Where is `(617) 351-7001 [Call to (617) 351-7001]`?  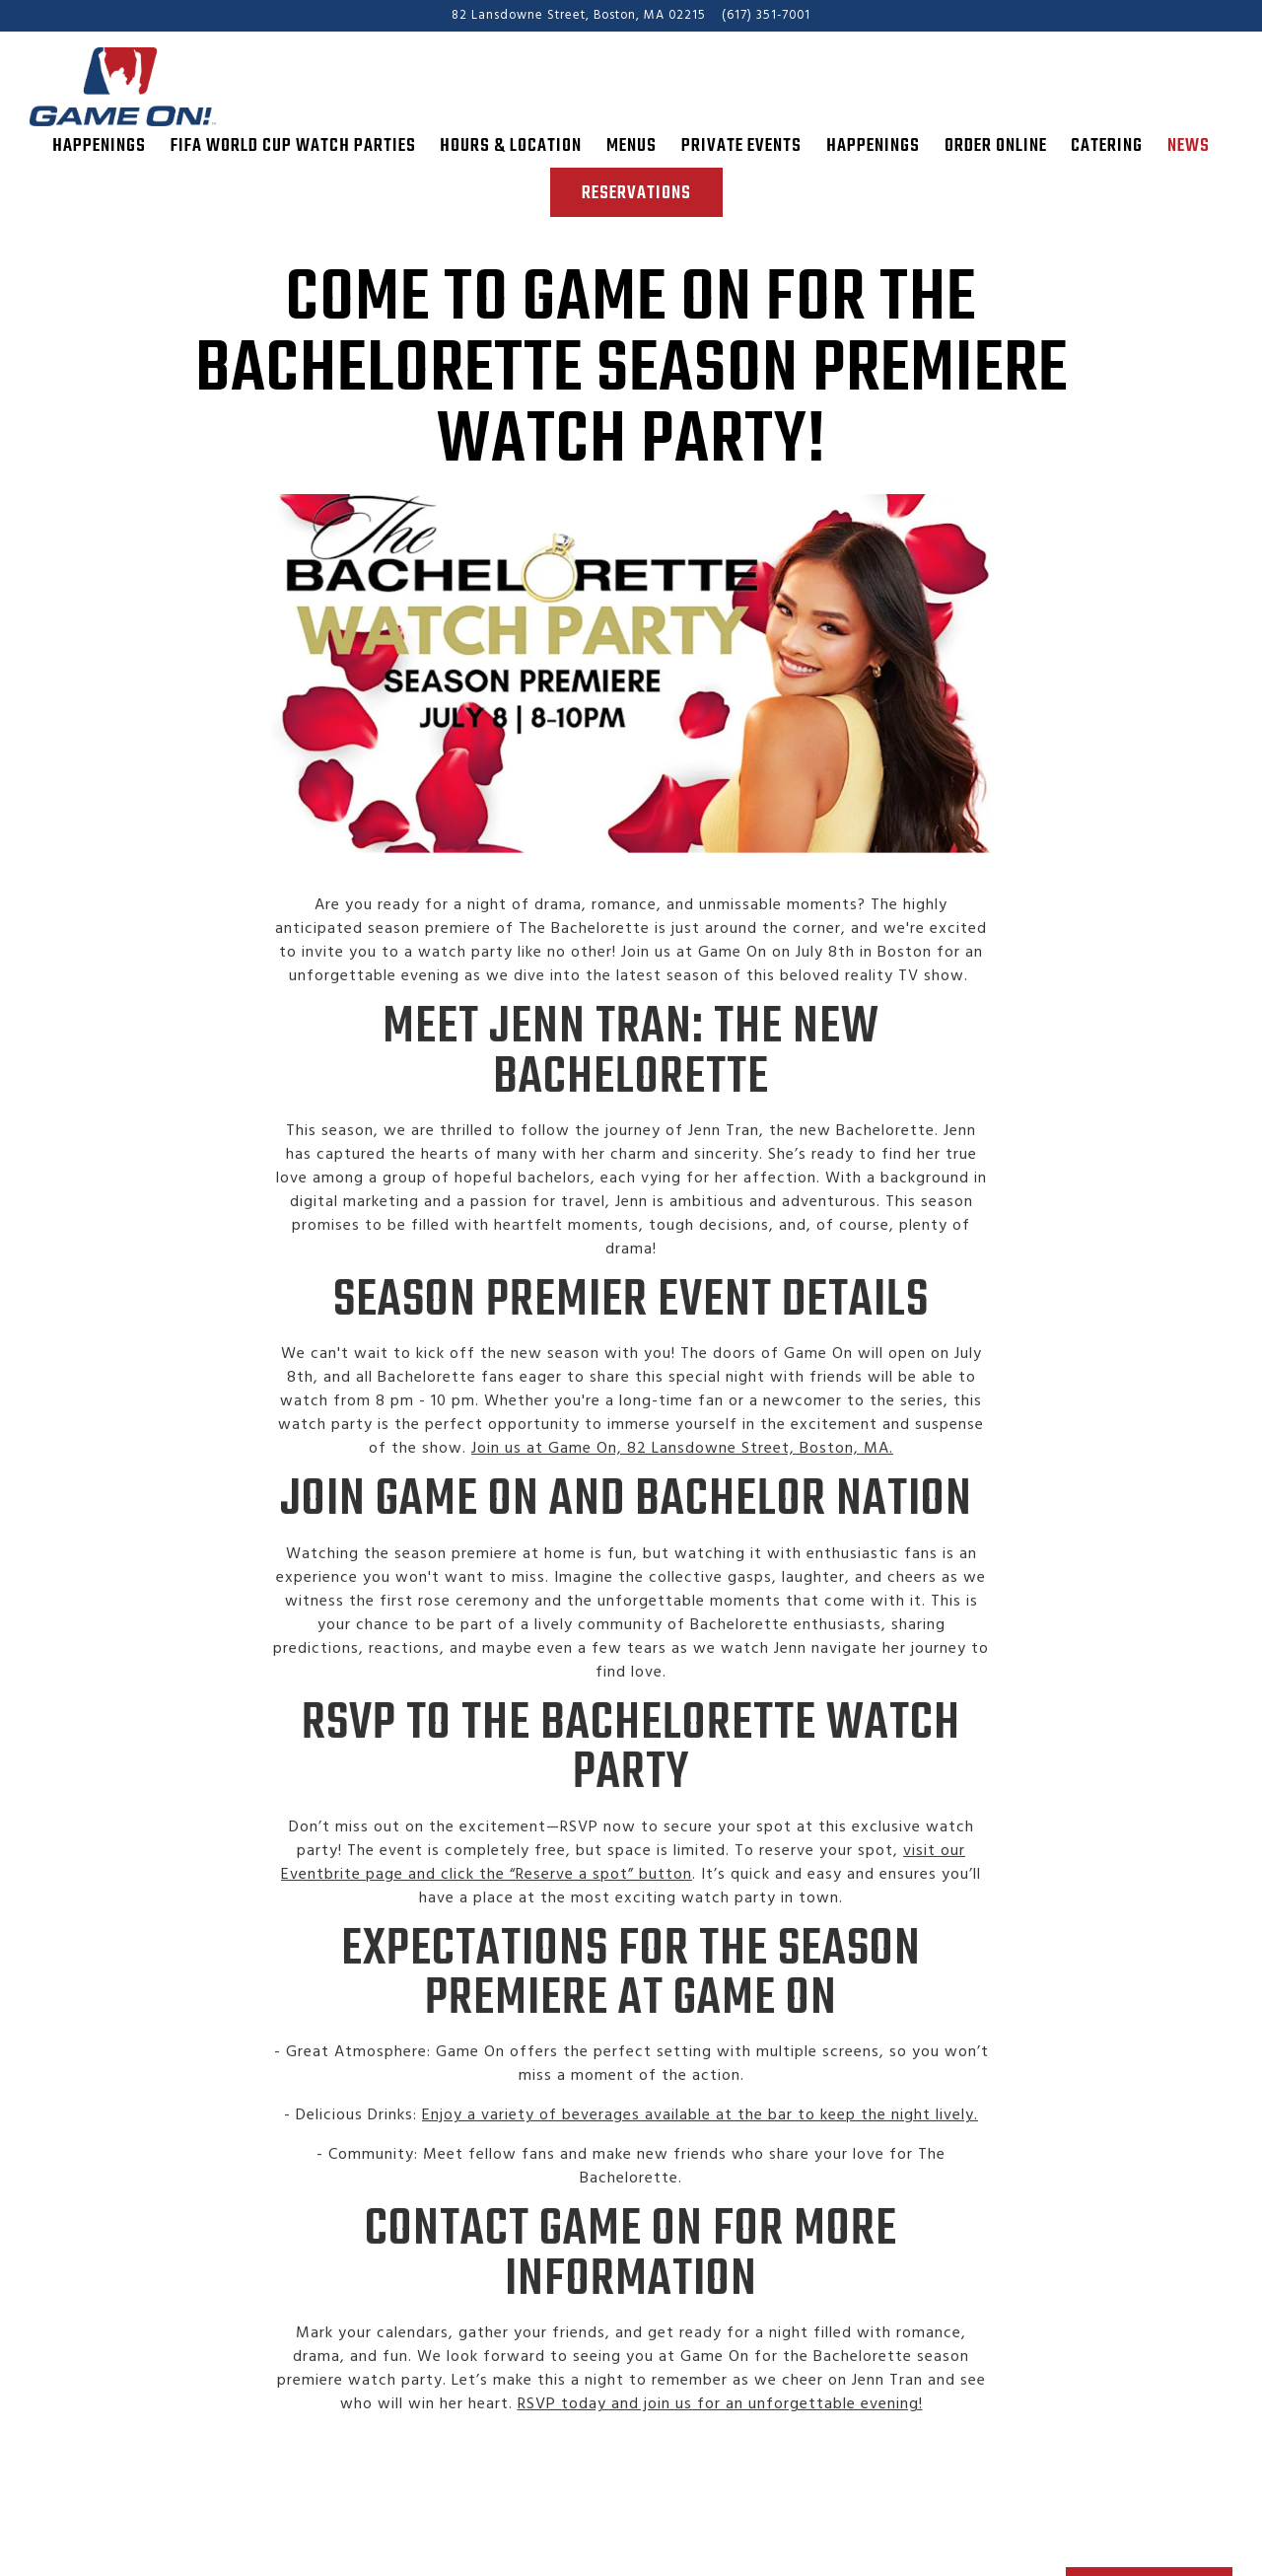 (617) 351-7001 [Call to (617) 351-7001] is located at coordinates (766, 15).